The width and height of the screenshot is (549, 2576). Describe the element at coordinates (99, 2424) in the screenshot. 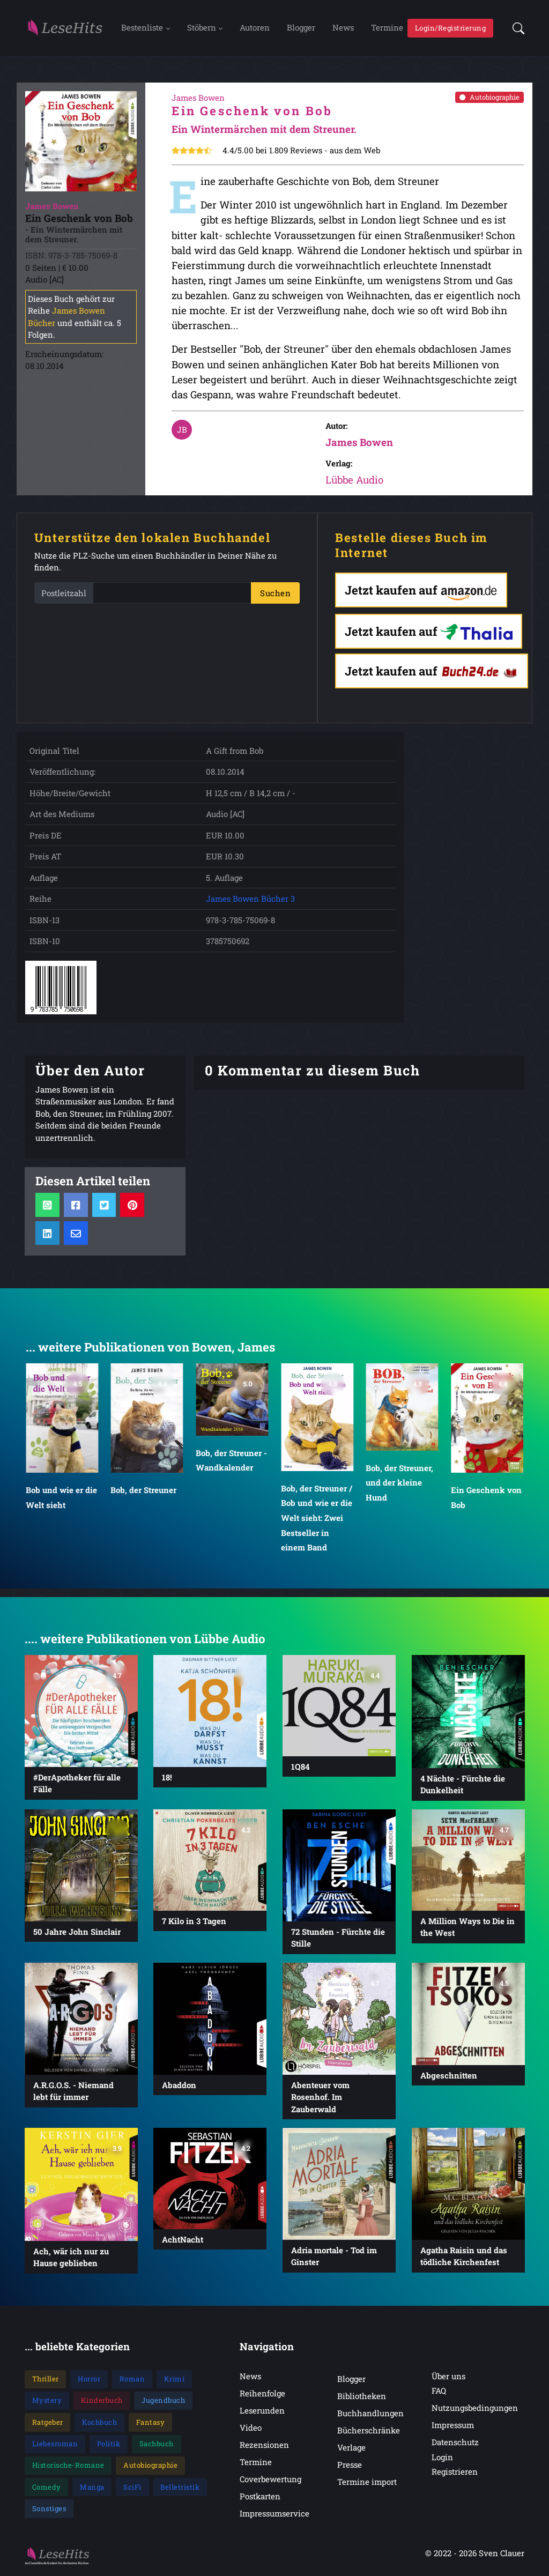

I see `Kochbuch` at that location.